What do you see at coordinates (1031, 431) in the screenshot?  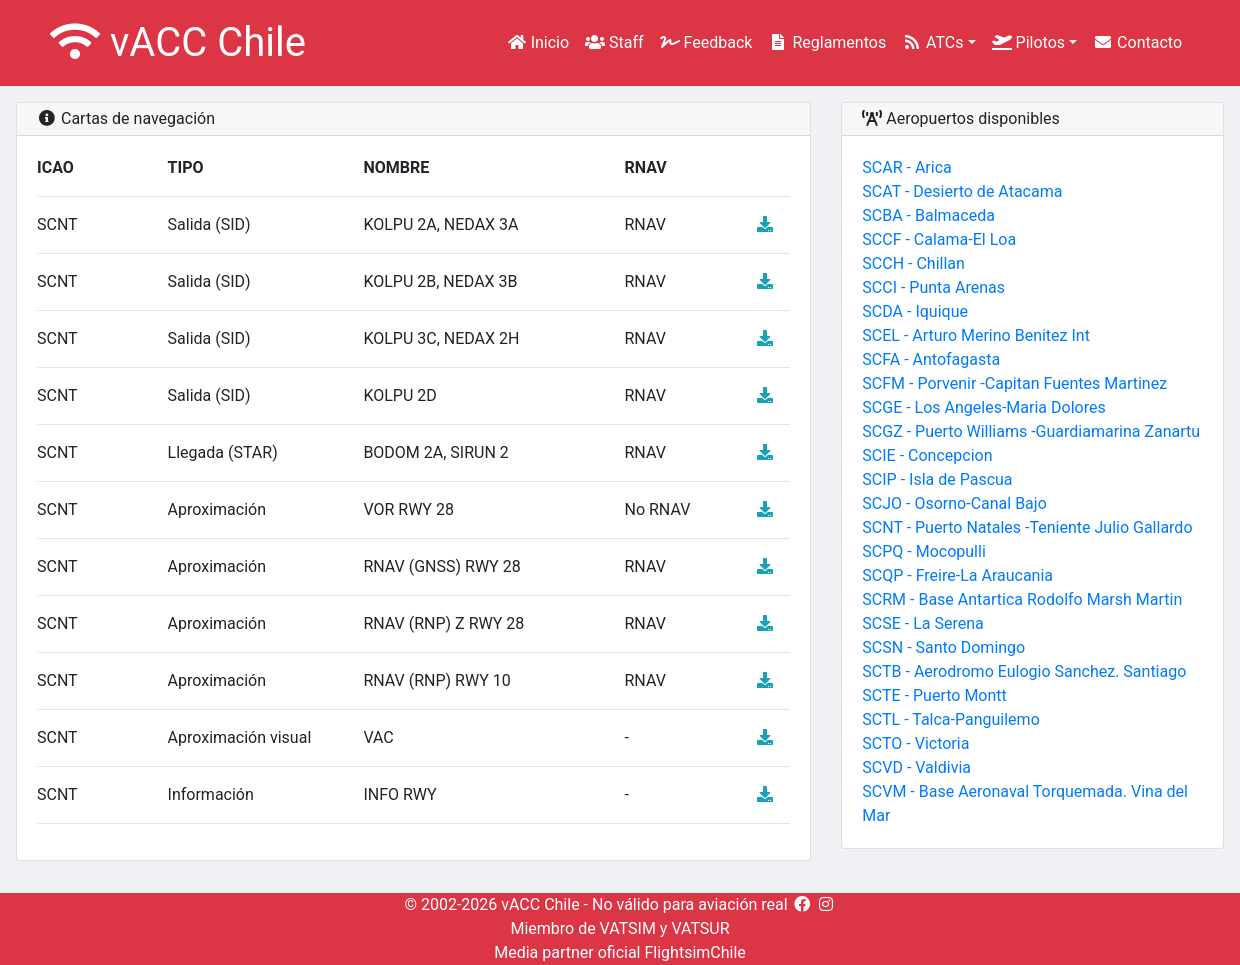 I see `SCGZ - Puerto Williams -Guardiamarina Zanartu` at bounding box center [1031, 431].